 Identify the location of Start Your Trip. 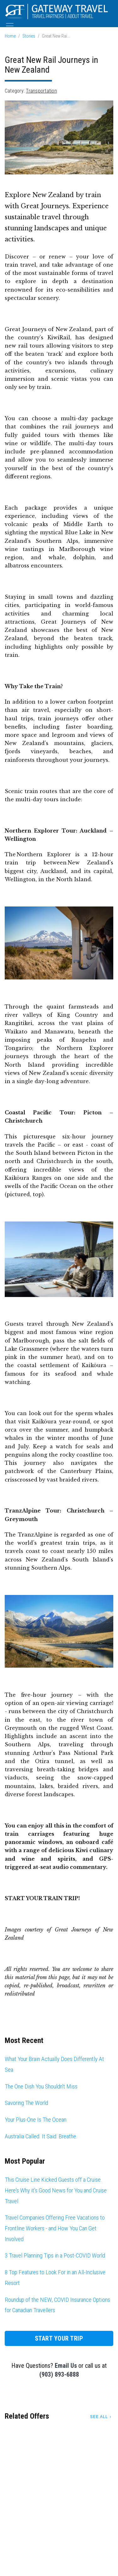
(59, 2338).